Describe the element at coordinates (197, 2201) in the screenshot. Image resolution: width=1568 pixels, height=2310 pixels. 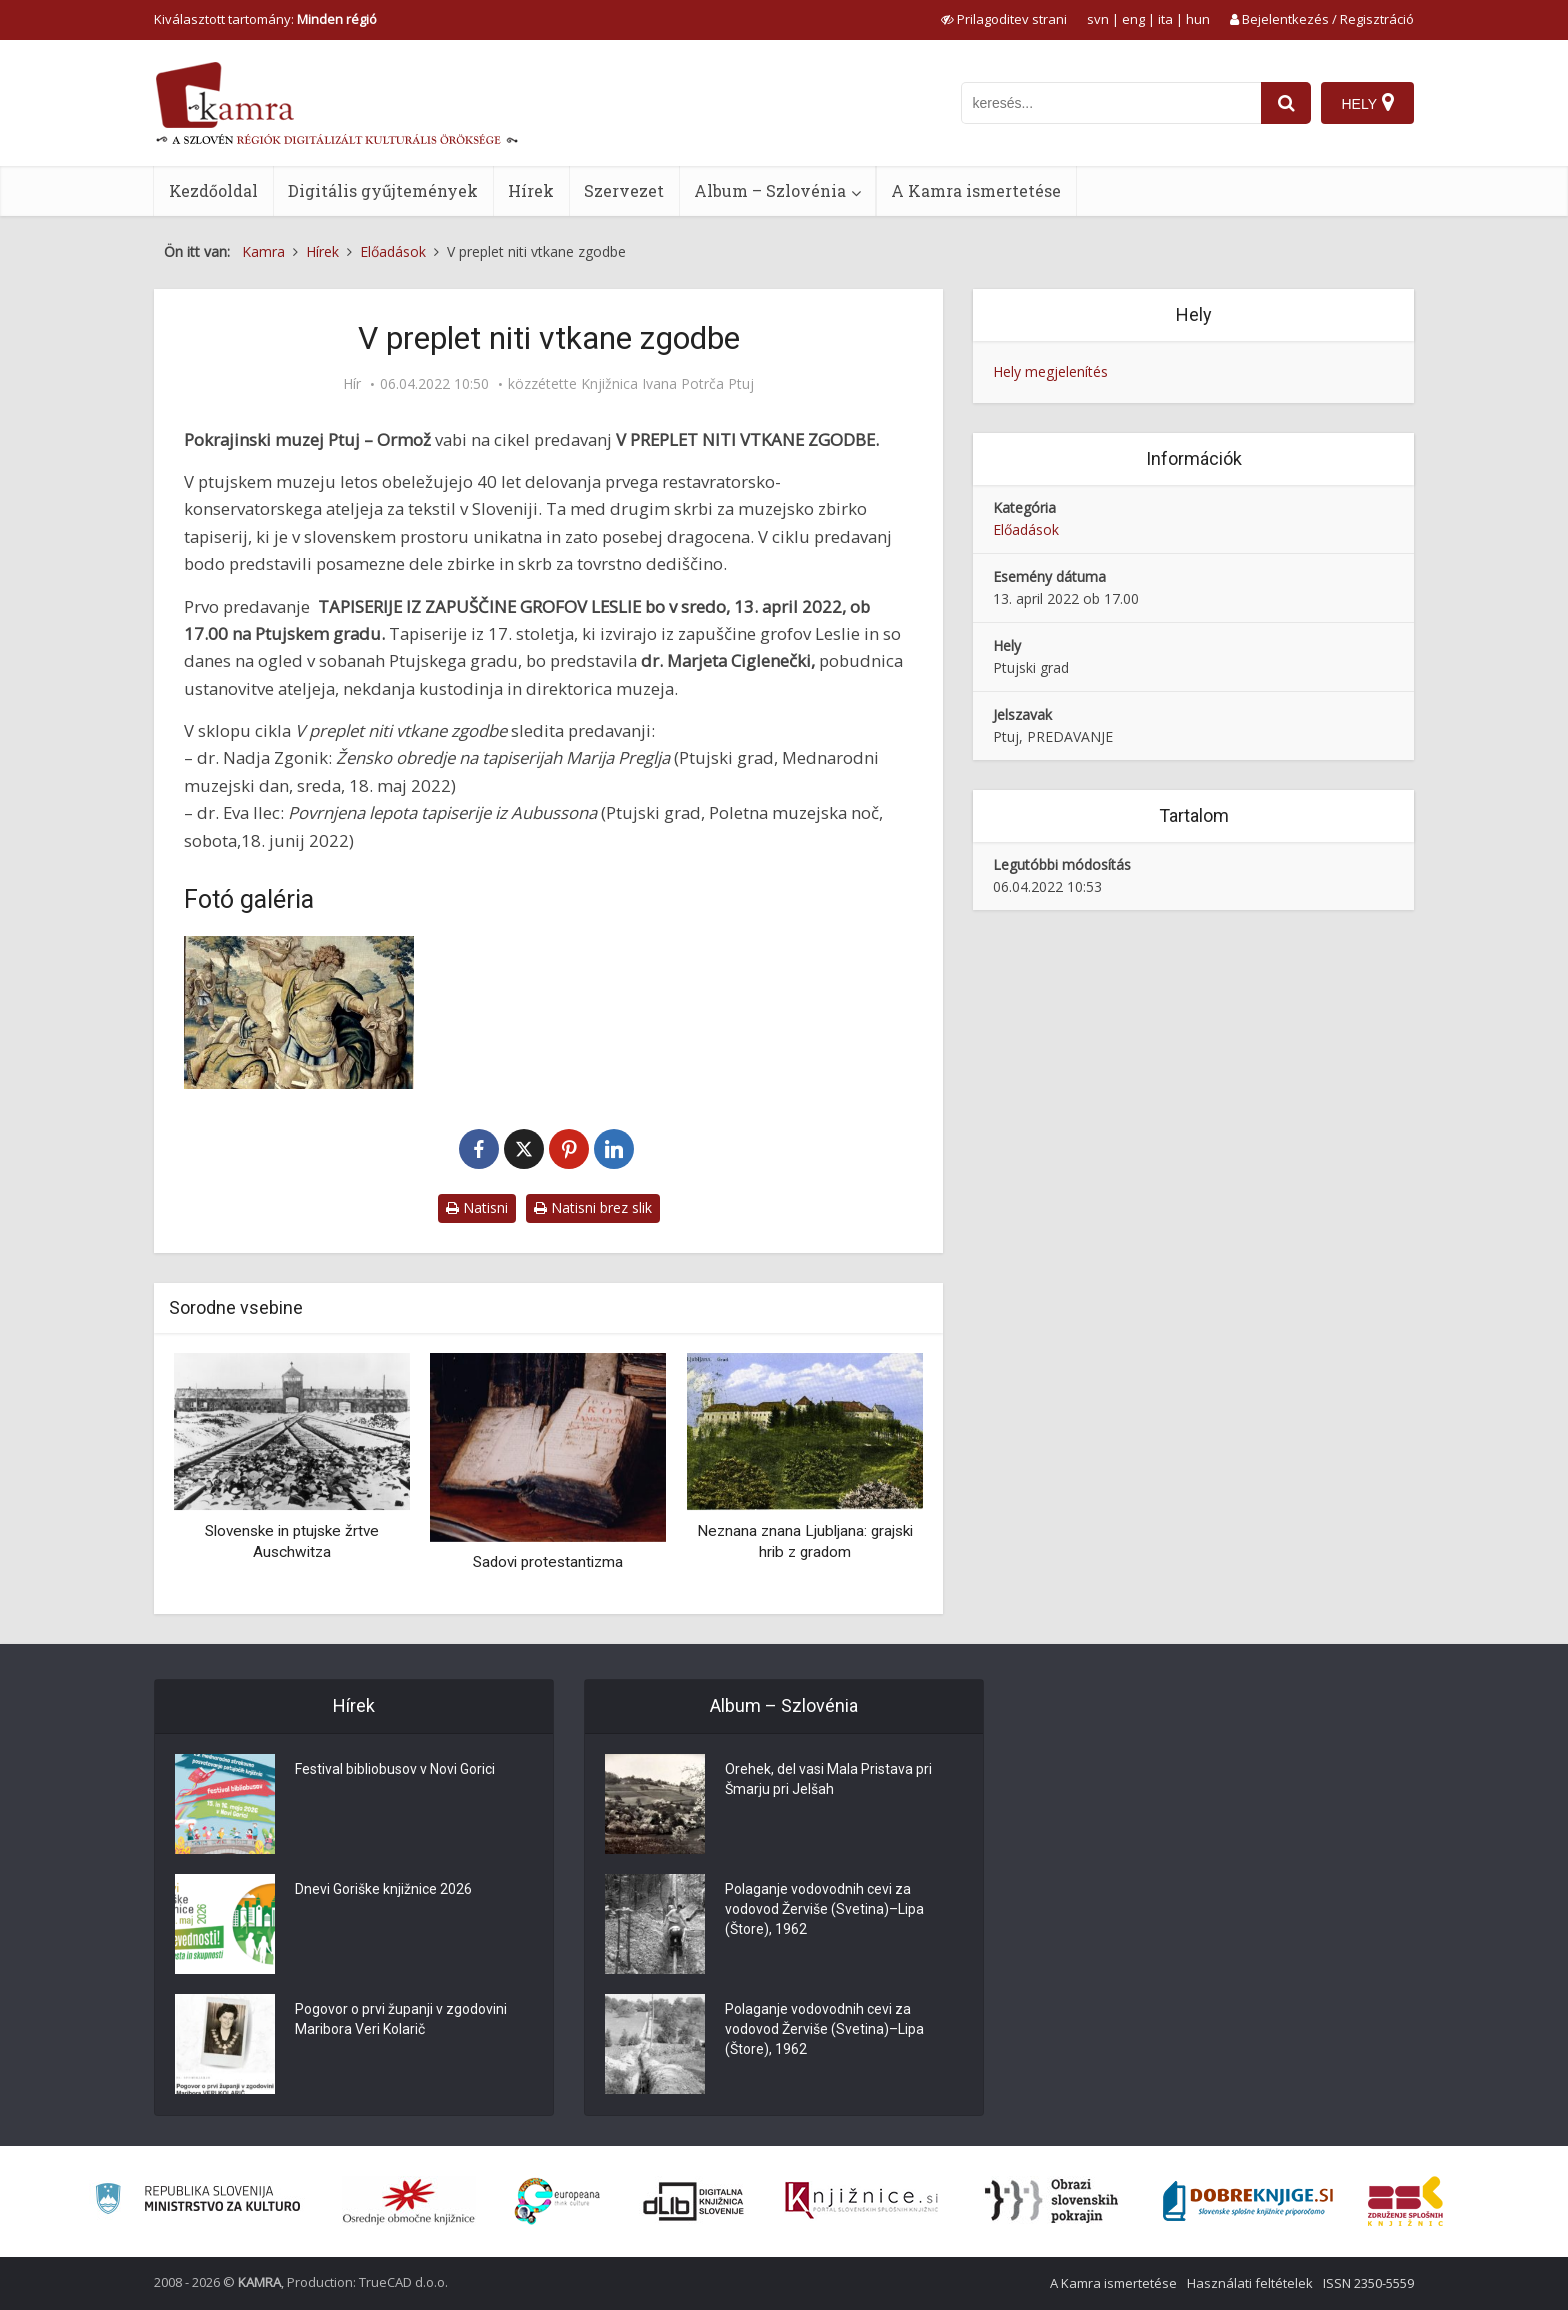
I see `[Ministrstvo za kulturo]` at that location.